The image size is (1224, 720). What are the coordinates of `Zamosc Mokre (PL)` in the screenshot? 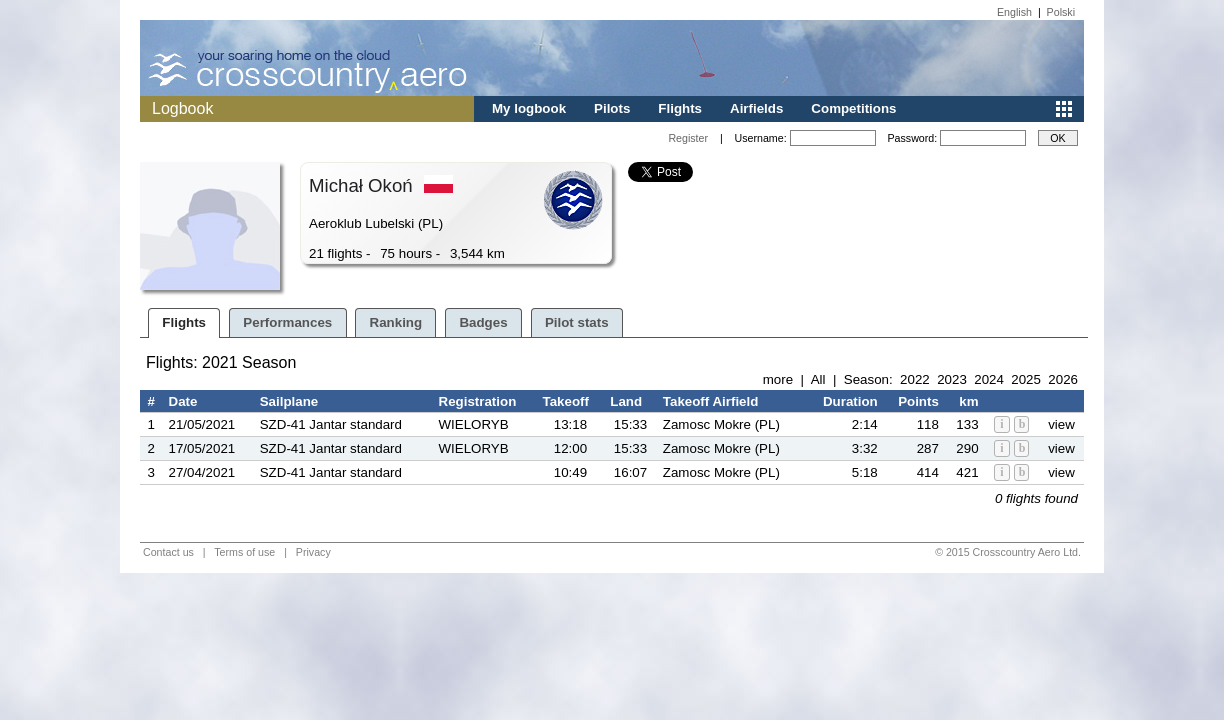 It's located at (721, 424).